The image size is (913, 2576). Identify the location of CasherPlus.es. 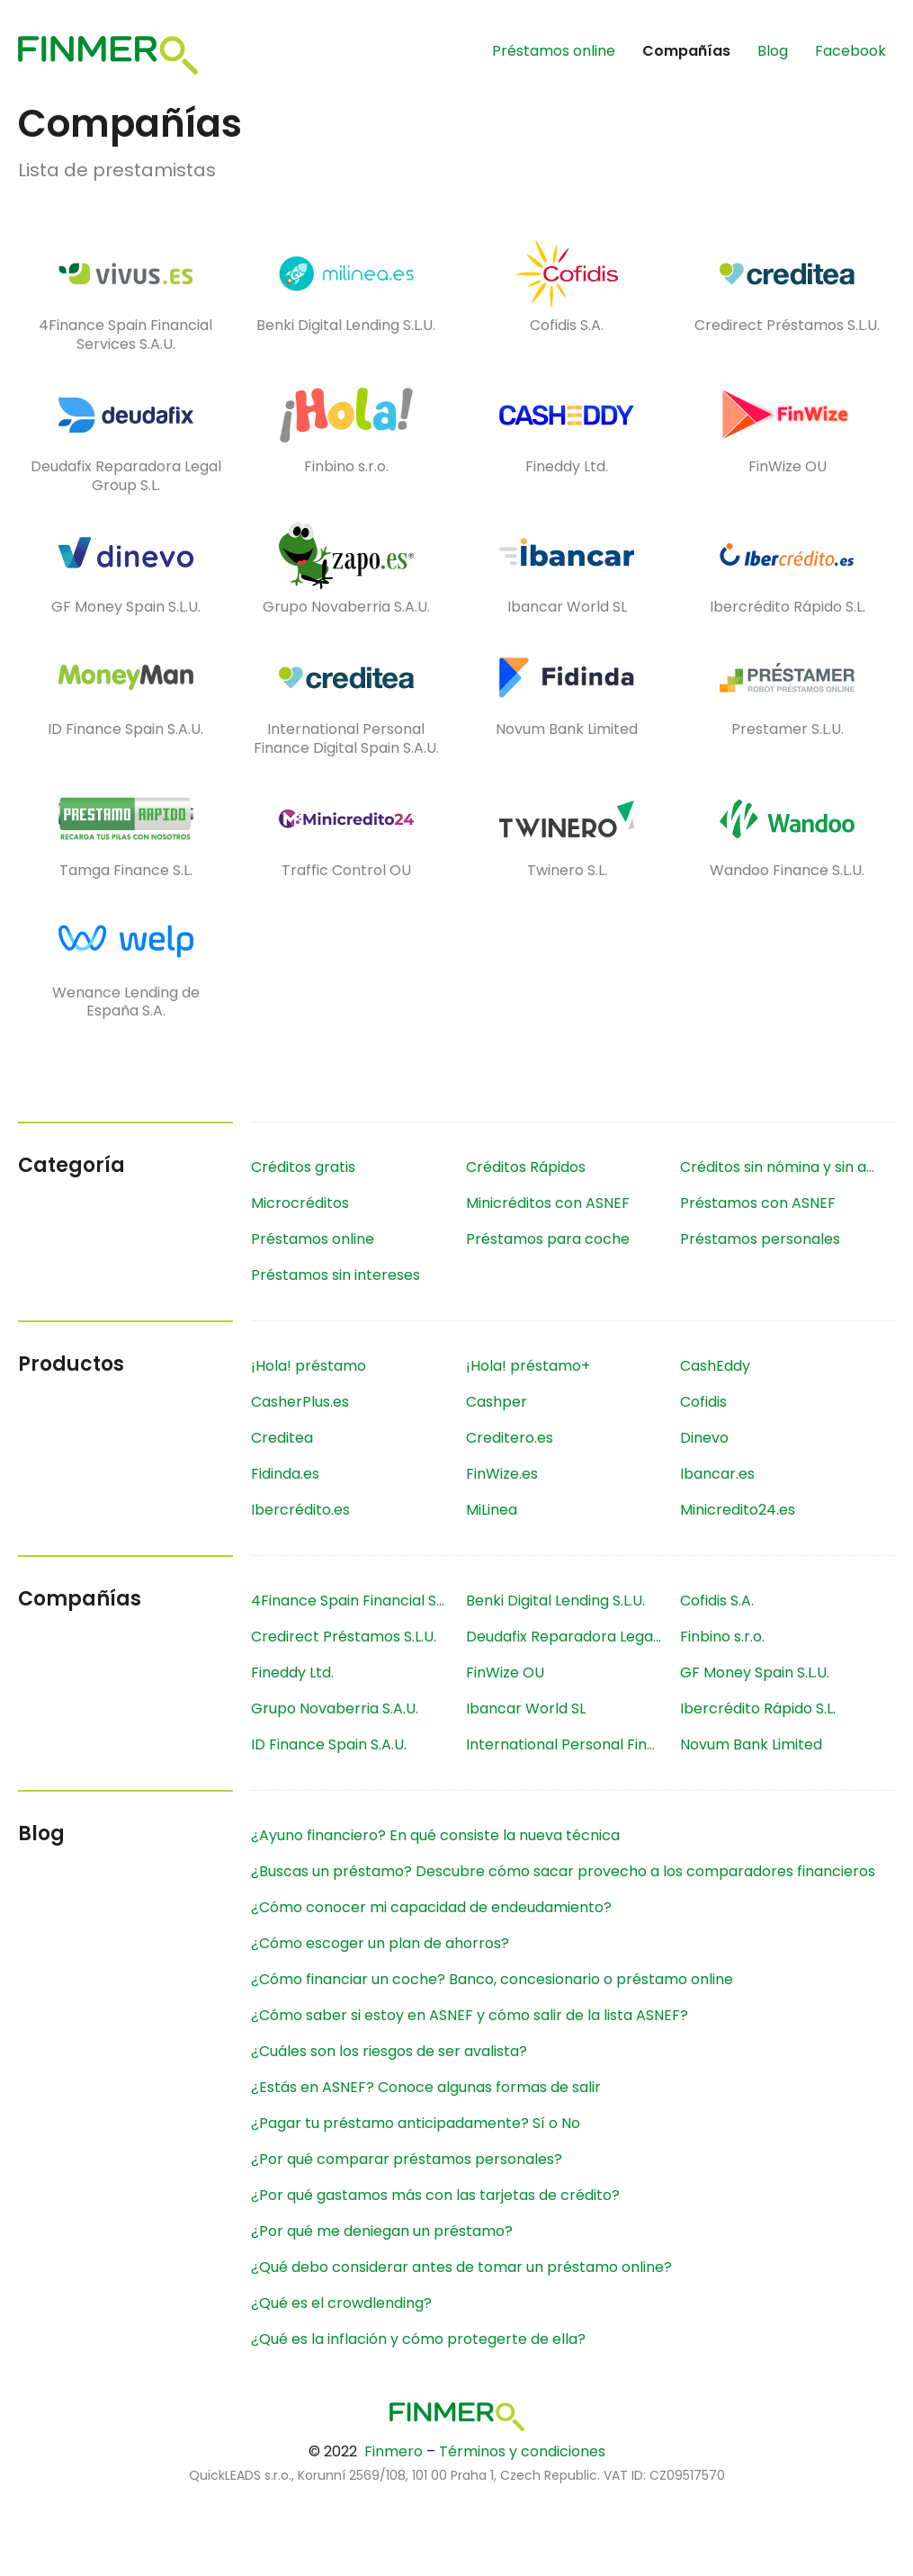
(300, 1401).